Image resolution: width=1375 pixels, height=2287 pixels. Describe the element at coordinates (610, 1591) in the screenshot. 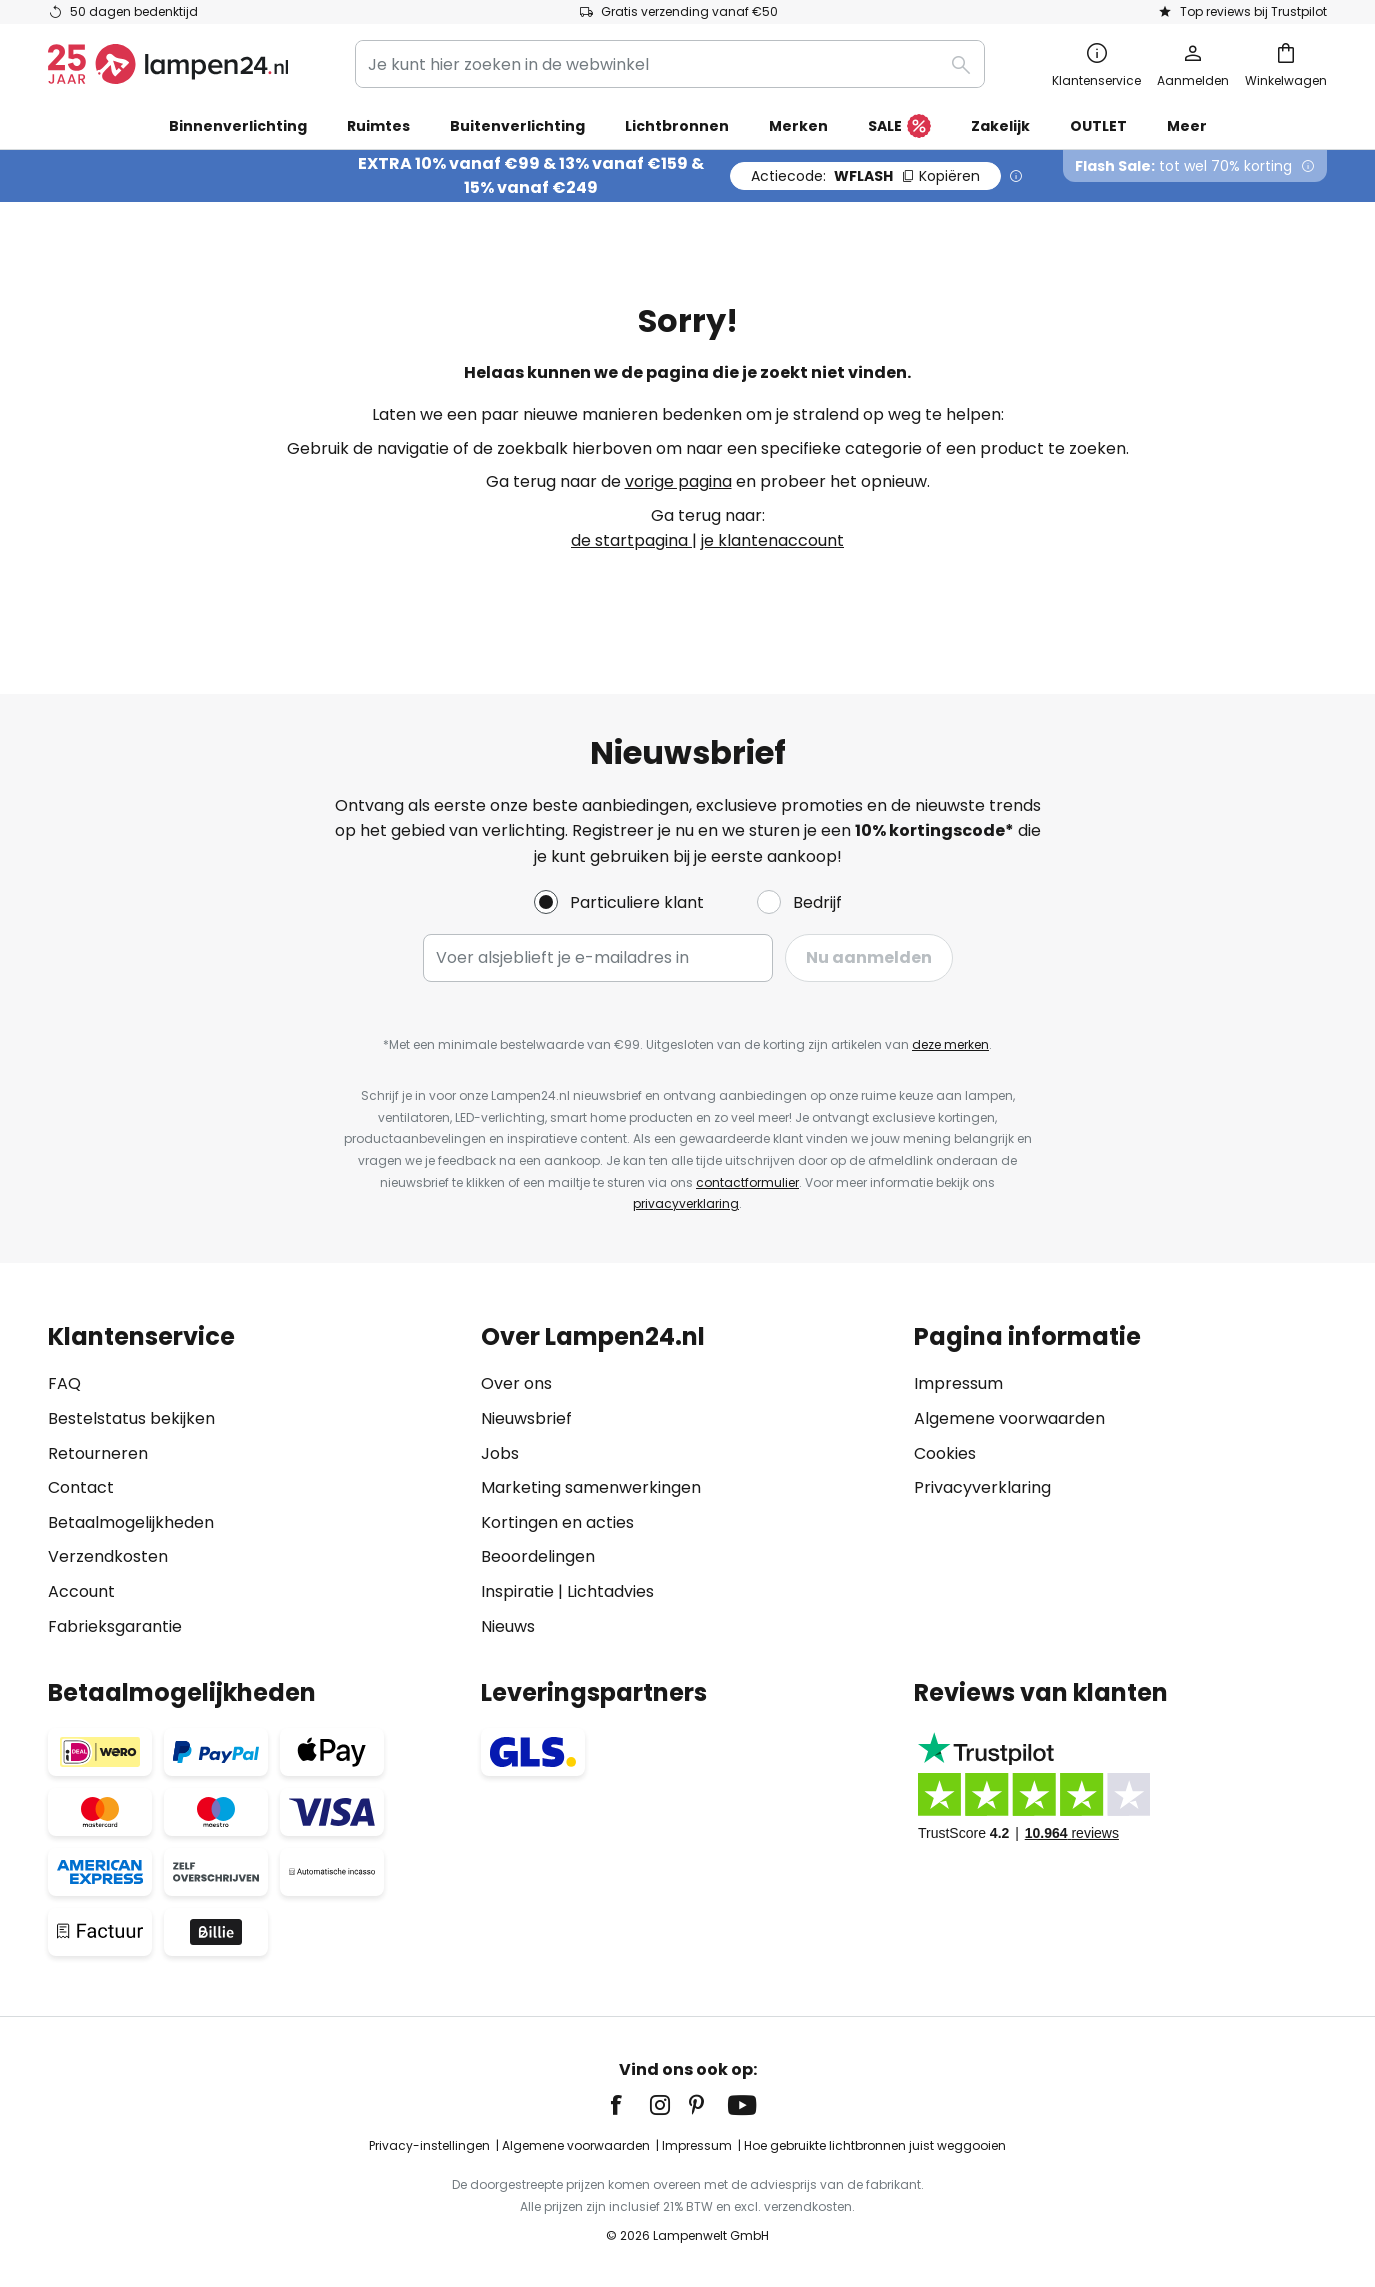

I see `Lichtadvies` at that location.